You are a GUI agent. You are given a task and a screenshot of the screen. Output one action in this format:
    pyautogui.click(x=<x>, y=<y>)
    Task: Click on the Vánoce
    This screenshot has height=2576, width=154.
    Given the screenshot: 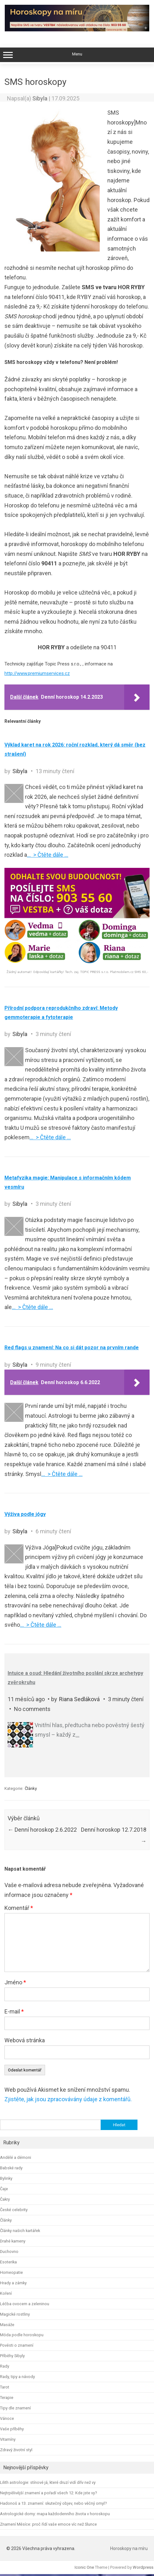 What is the action you would take?
    pyautogui.click(x=7, y=2418)
    